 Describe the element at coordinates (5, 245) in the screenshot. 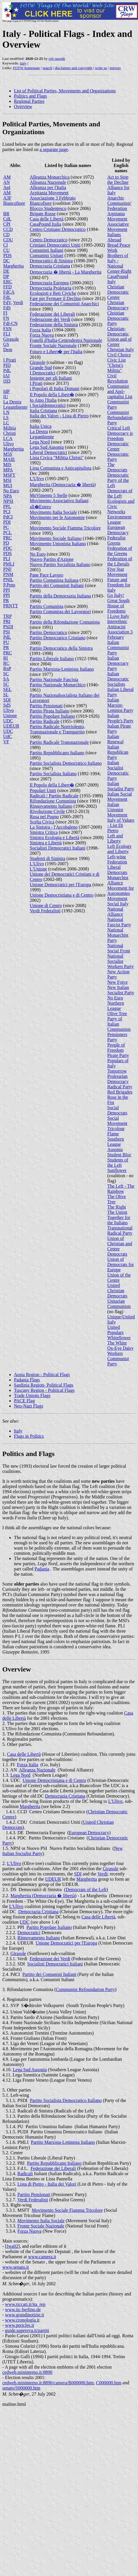

I see `CI` at that location.